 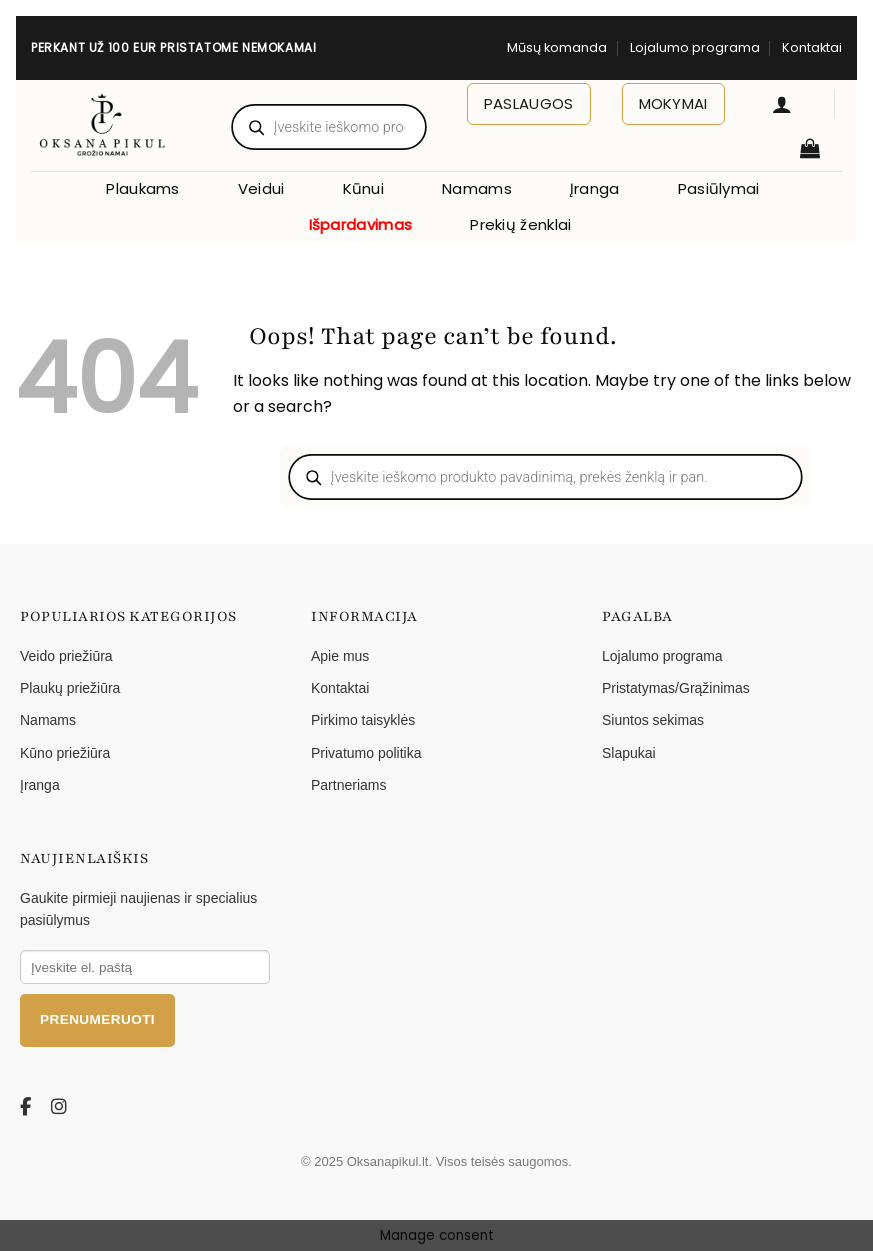 What do you see at coordinates (812, 47) in the screenshot?
I see `Kontaktai` at bounding box center [812, 47].